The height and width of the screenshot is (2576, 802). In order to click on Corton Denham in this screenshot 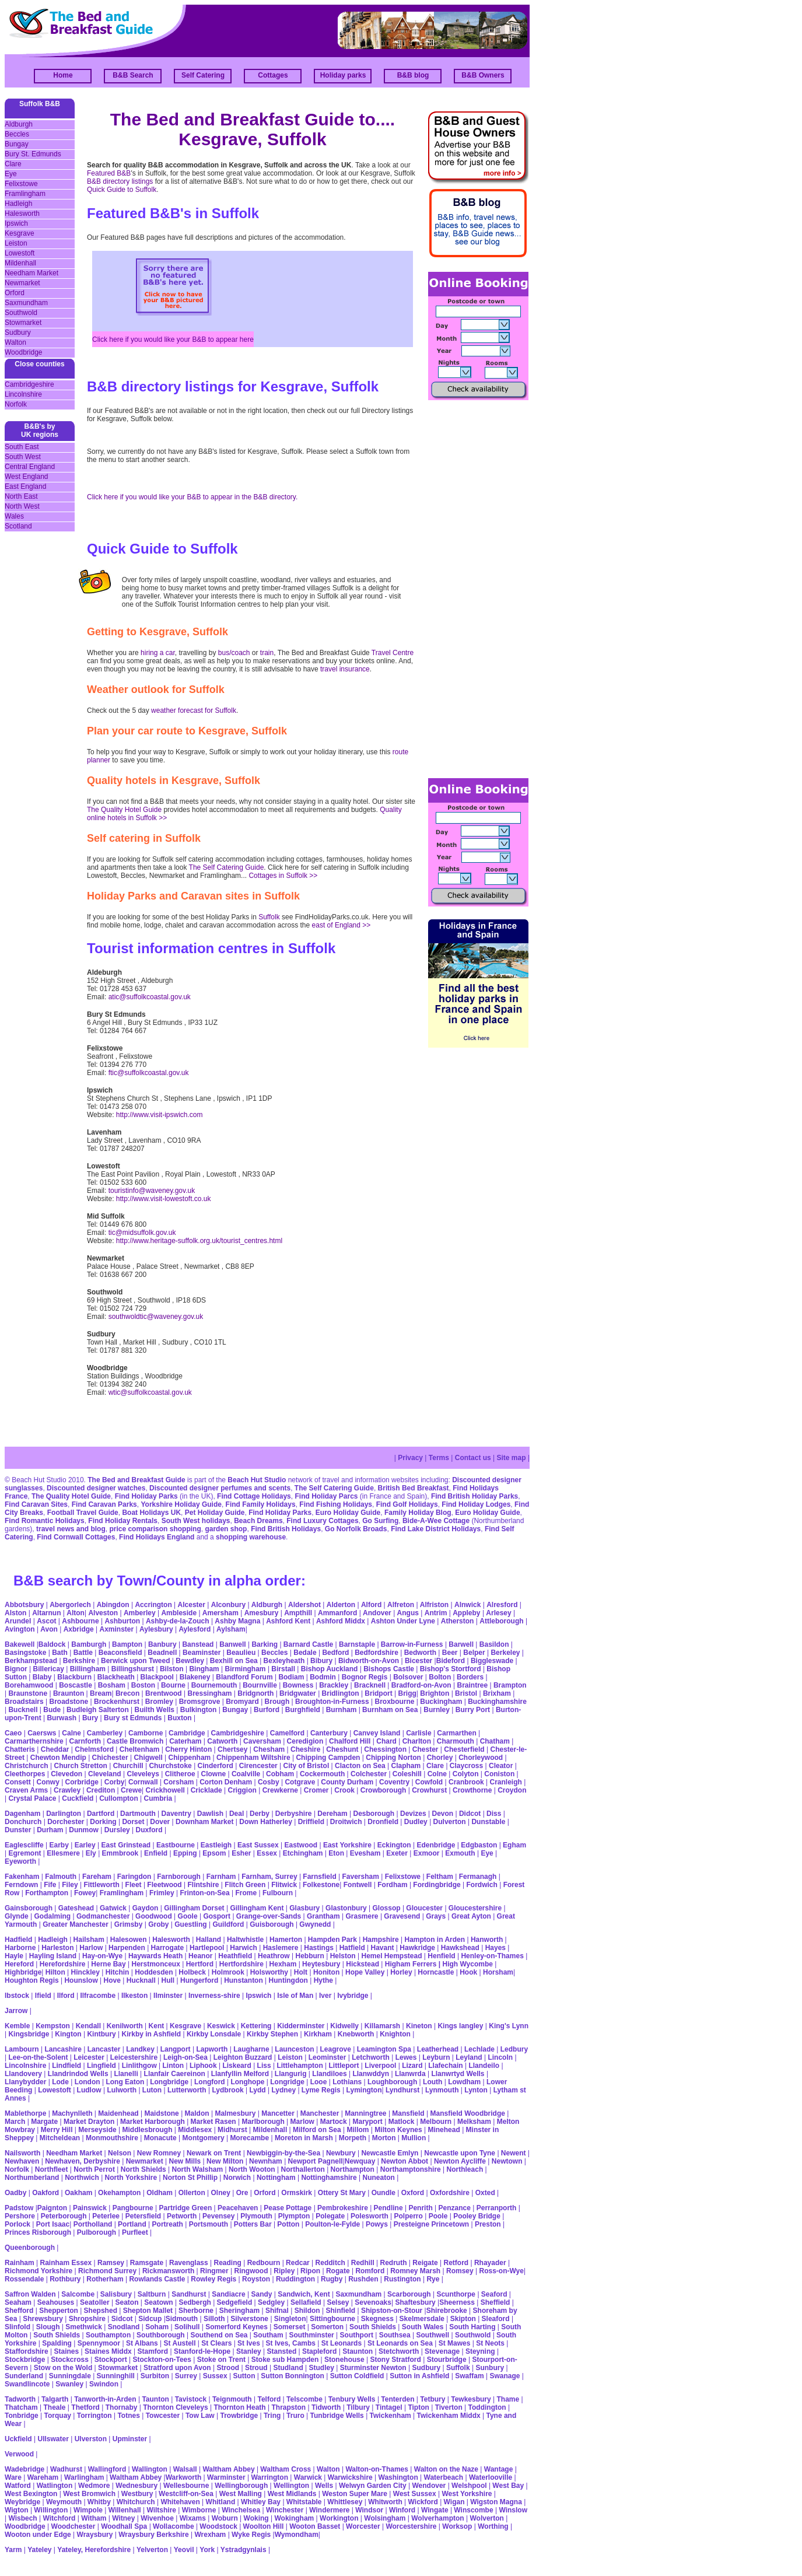, I will do `click(225, 1782)`.